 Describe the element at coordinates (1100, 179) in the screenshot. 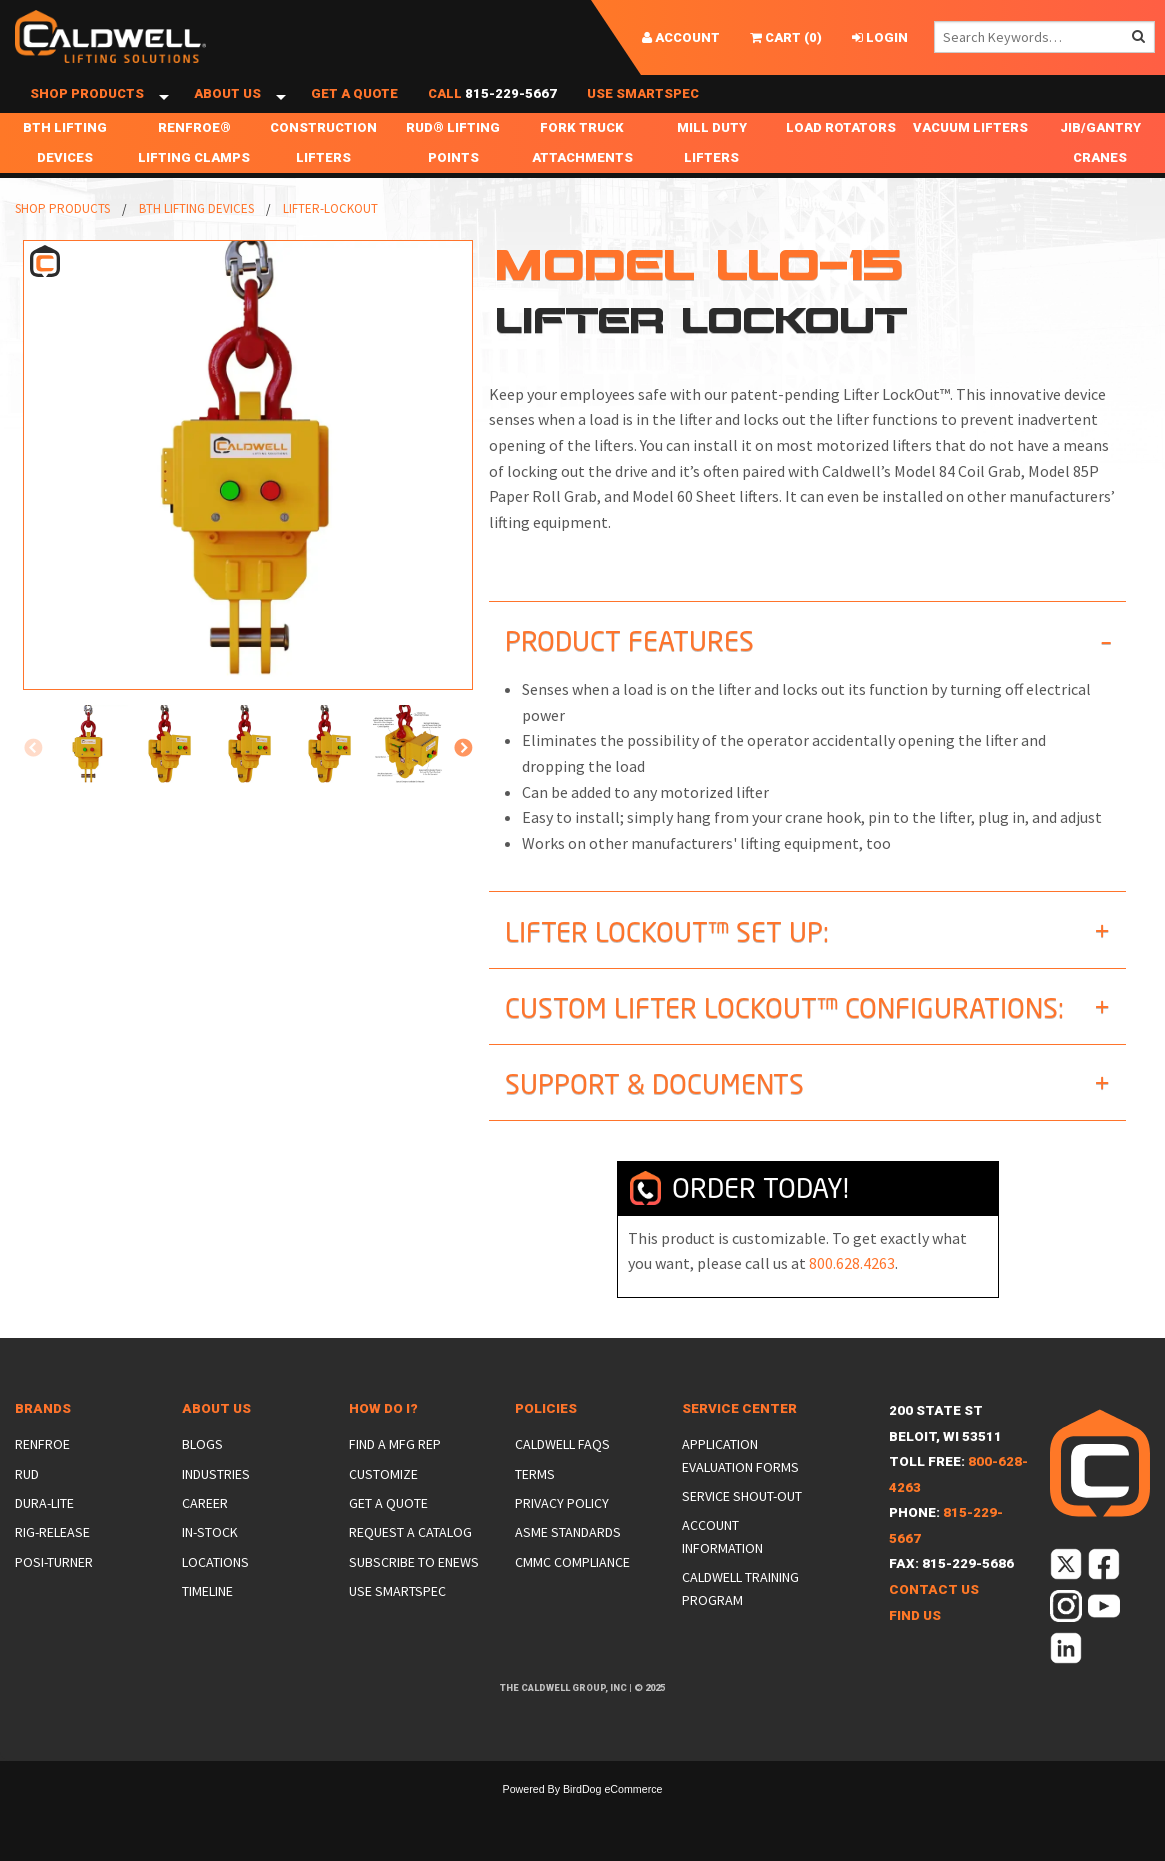

I see `Jib/Gantry Cranes` at that location.